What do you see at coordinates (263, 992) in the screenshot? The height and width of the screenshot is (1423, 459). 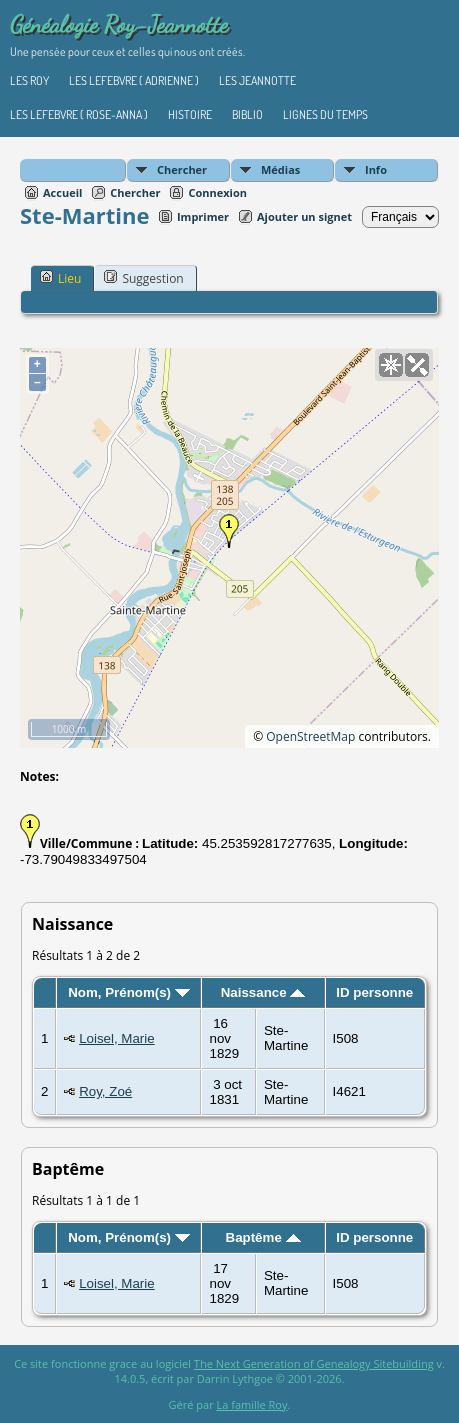 I see `Naissance` at bounding box center [263, 992].